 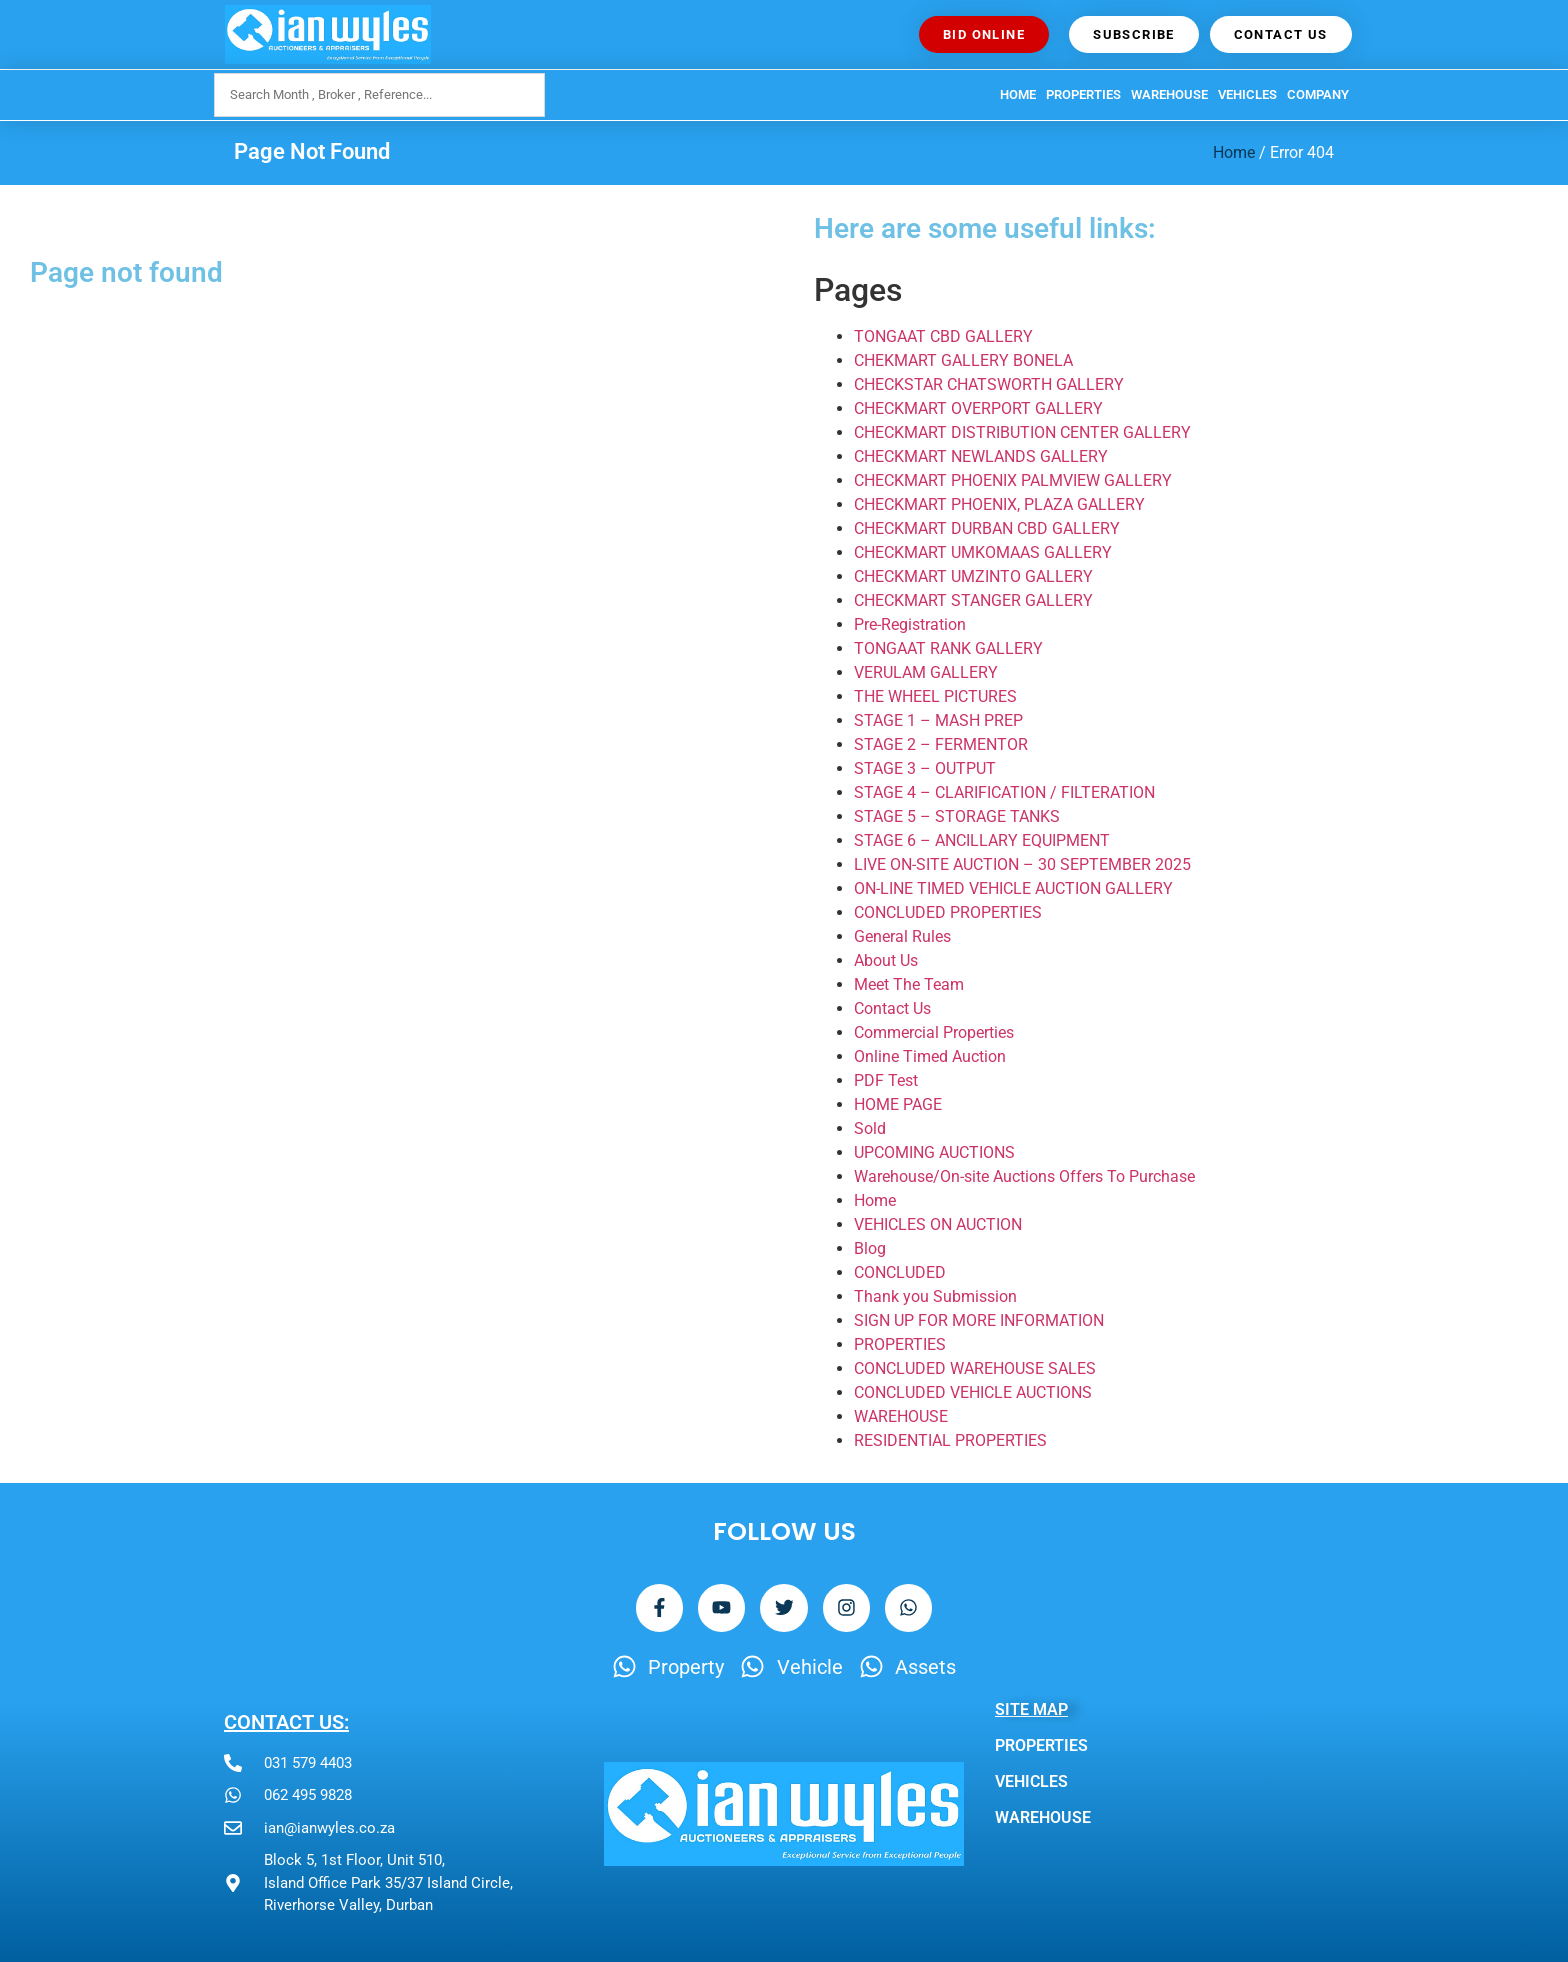 What do you see at coordinates (1318, 94) in the screenshot?
I see `Company` at bounding box center [1318, 94].